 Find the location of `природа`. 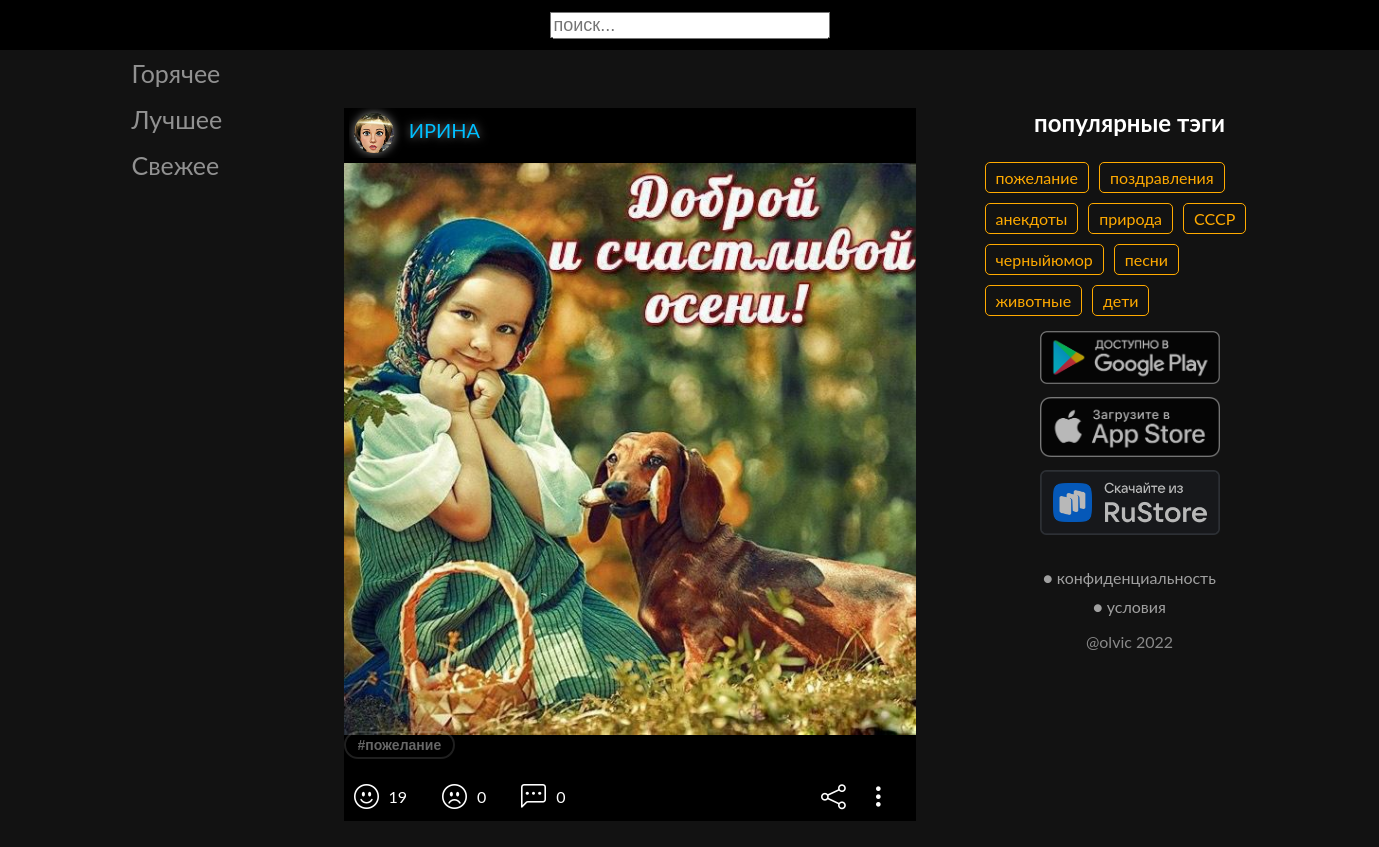

природа is located at coordinates (1130, 218).